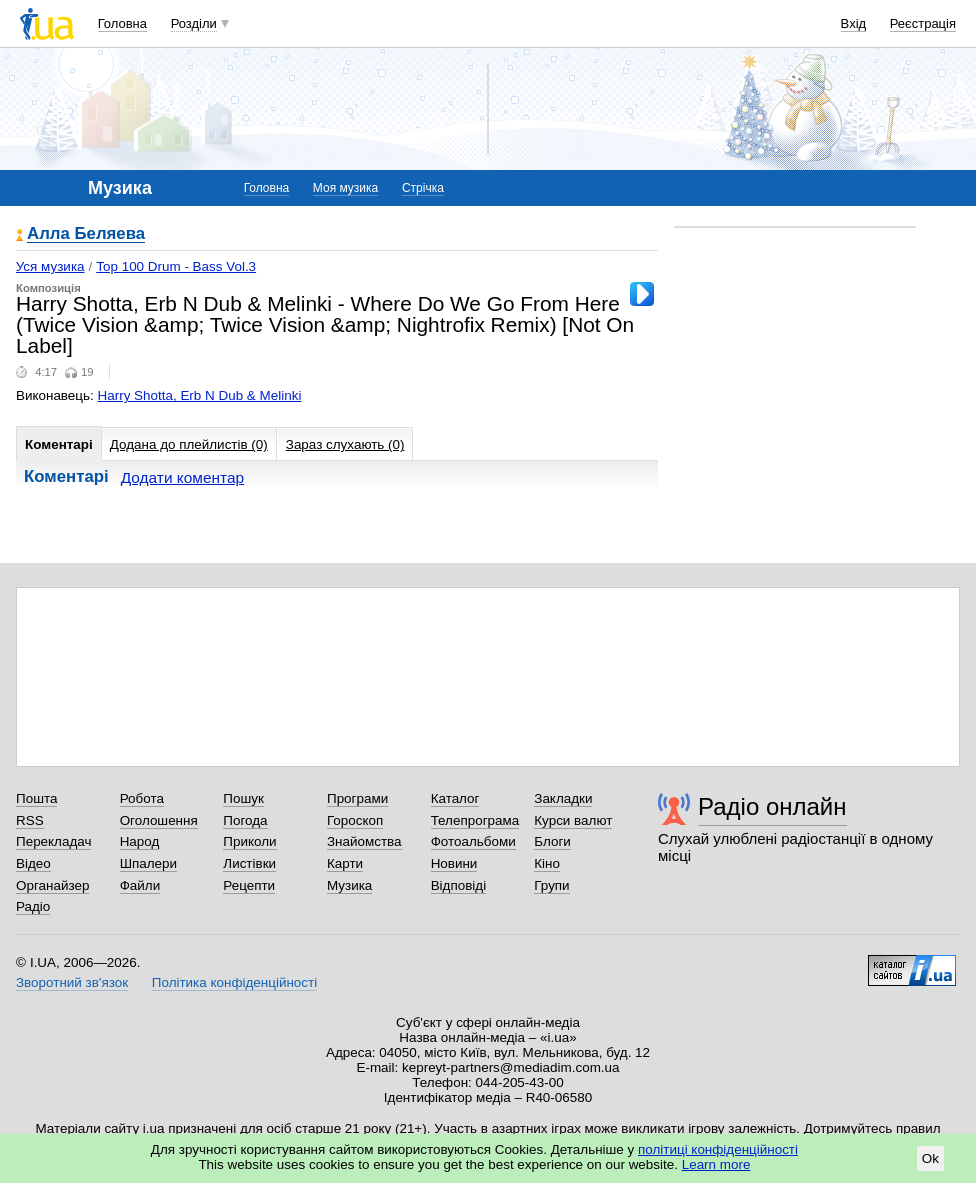 The image size is (976, 1183). What do you see at coordinates (249, 885) in the screenshot?
I see `Рецепти` at bounding box center [249, 885].